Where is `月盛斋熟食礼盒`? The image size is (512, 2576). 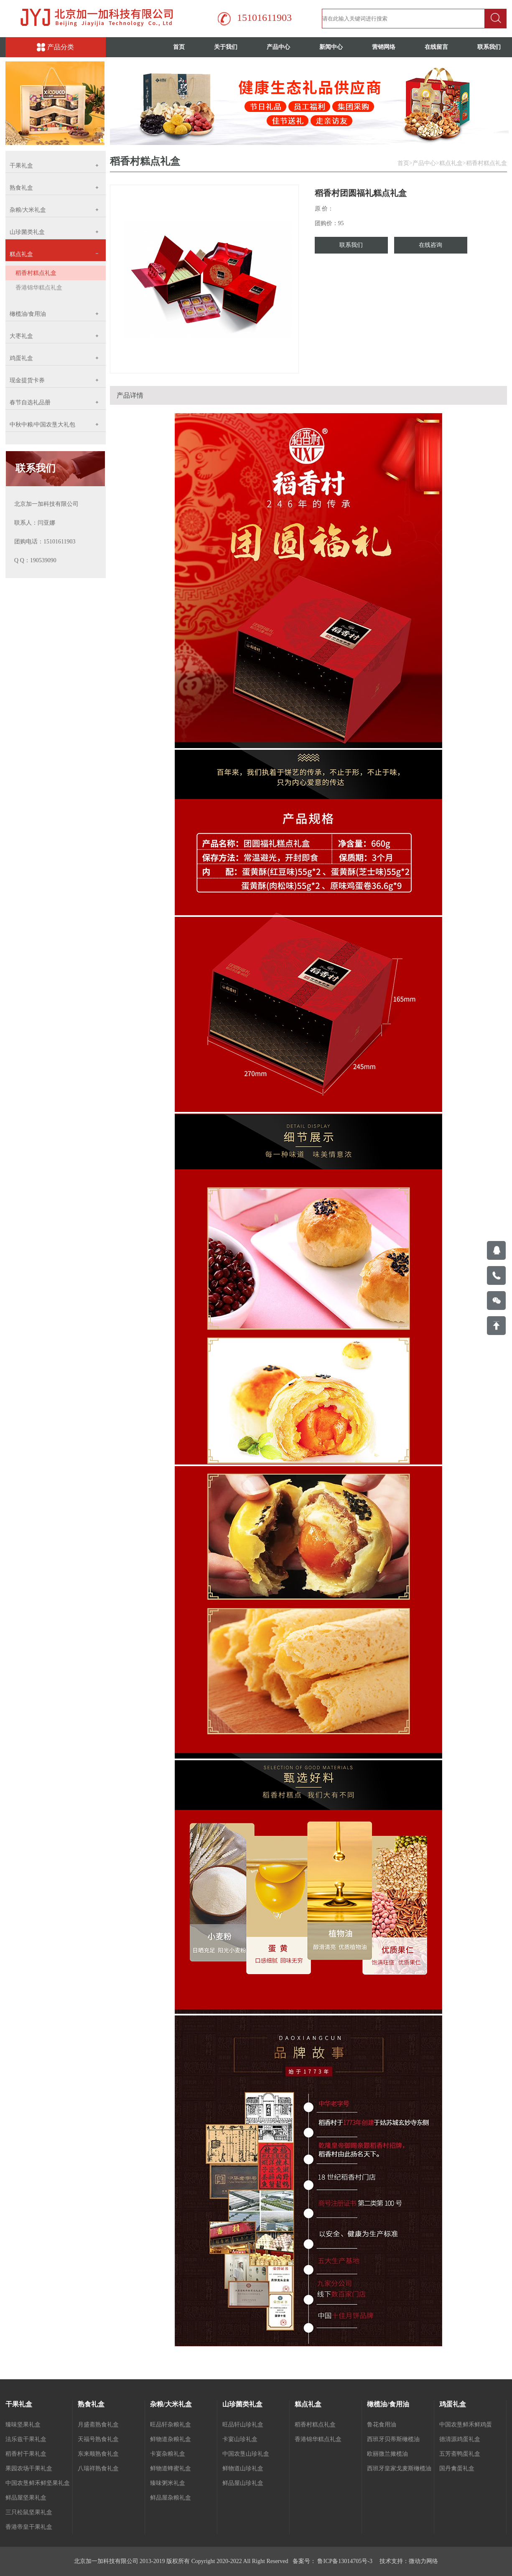
月盛斋熟食礼盒 is located at coordinates (98, 2424).